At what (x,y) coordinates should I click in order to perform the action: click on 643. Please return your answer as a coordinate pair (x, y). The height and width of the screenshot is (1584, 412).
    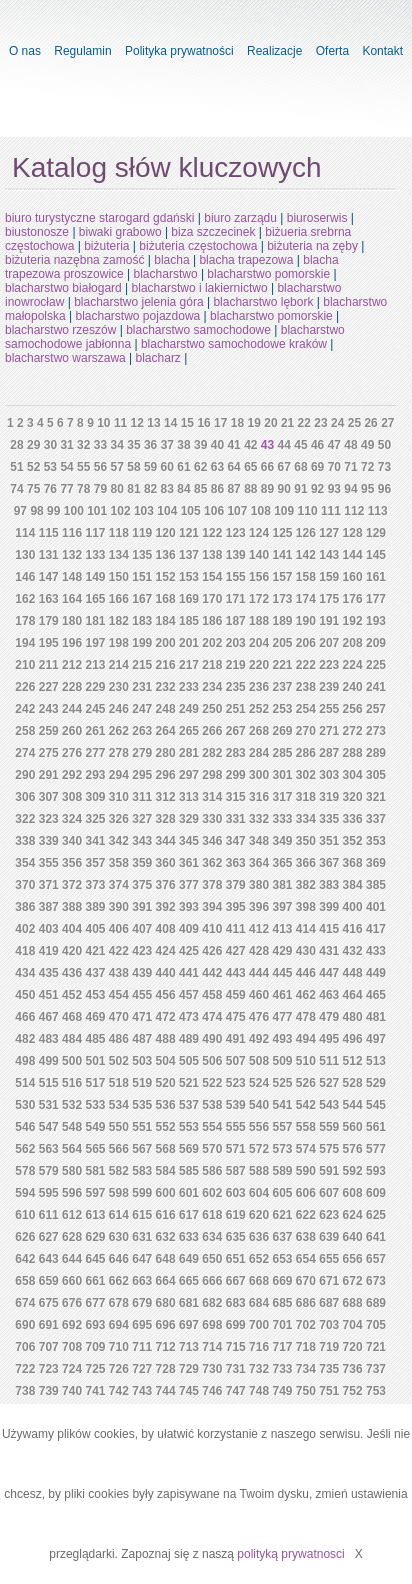
    Looking at the image, I should click on (49, 1259).